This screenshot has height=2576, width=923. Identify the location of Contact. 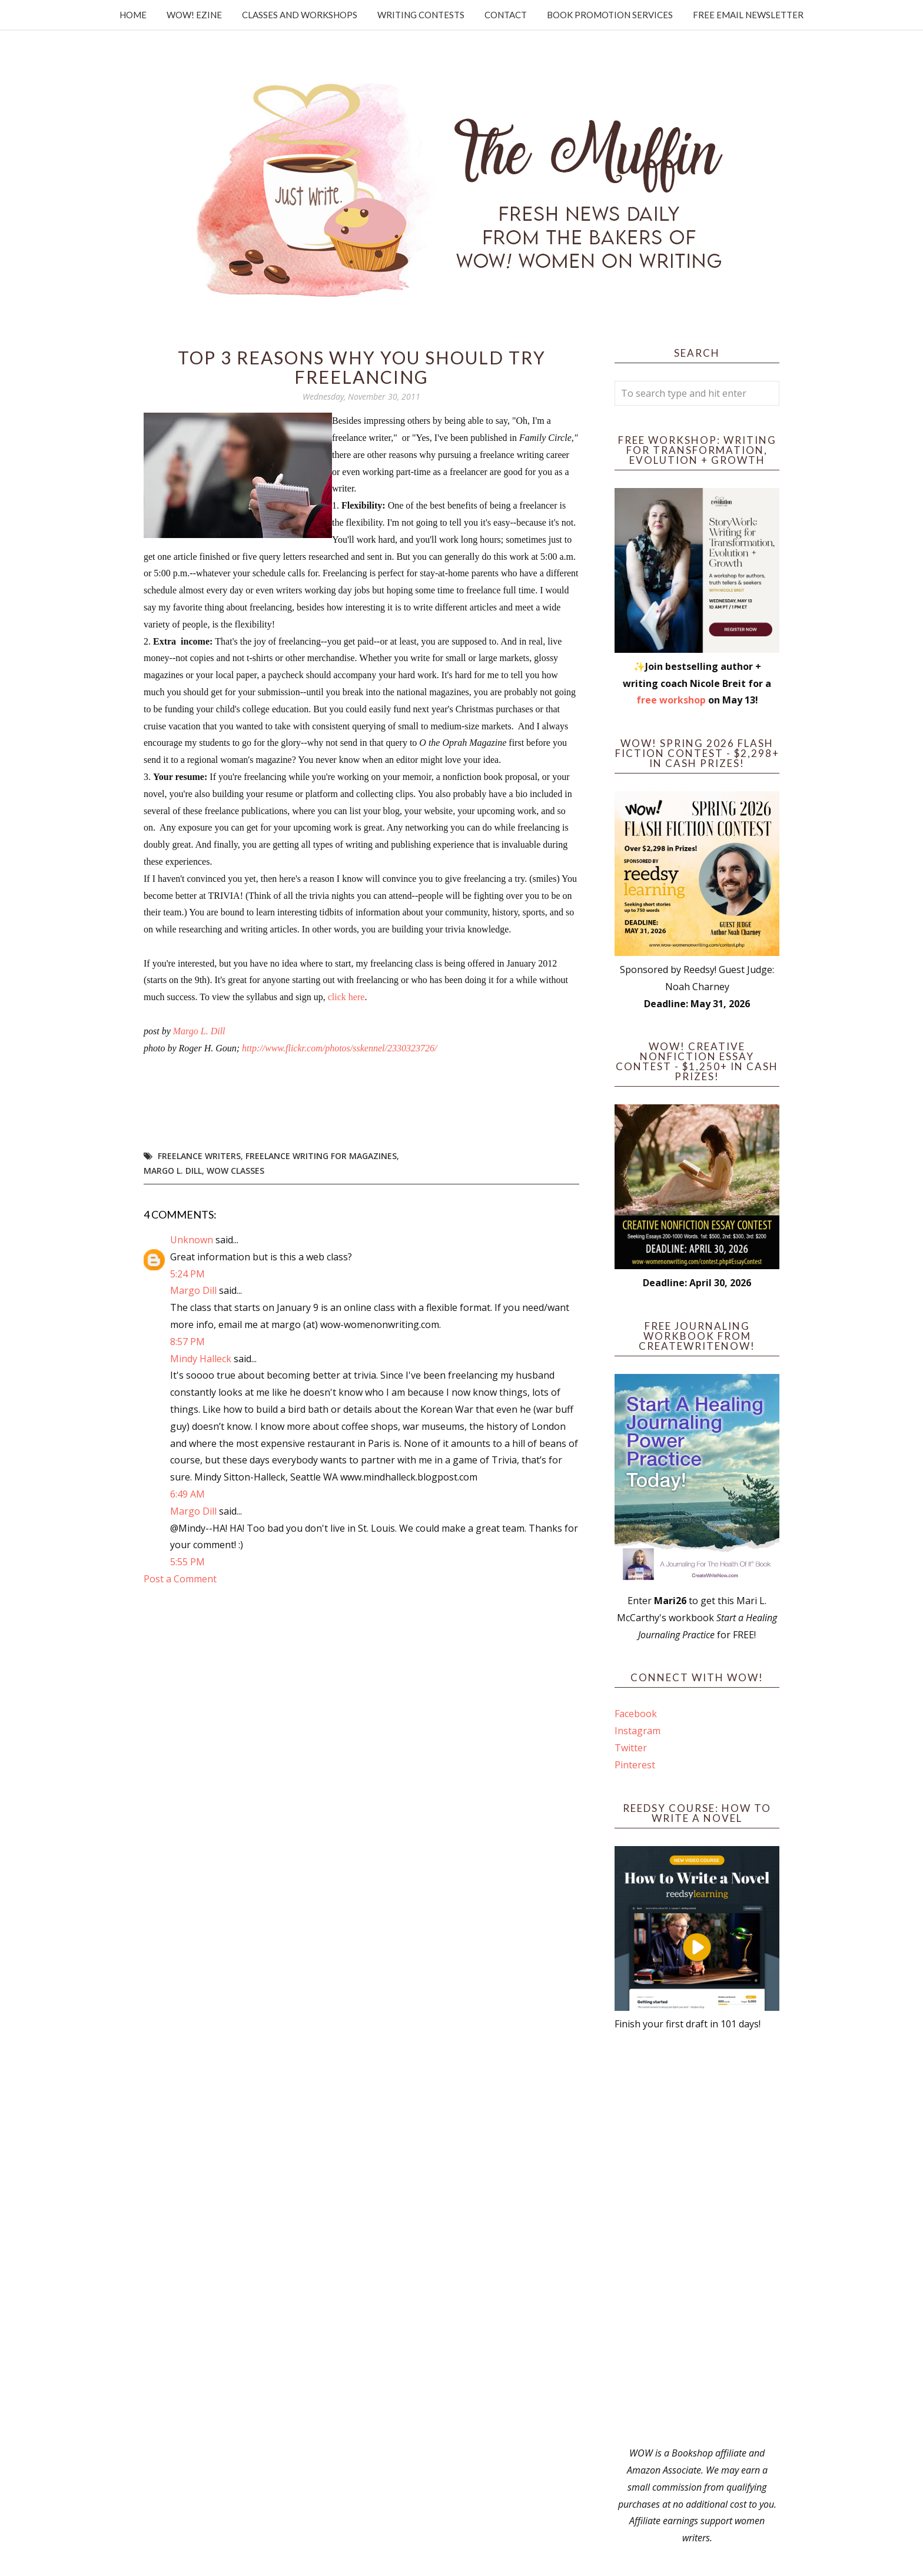
(505, 14).